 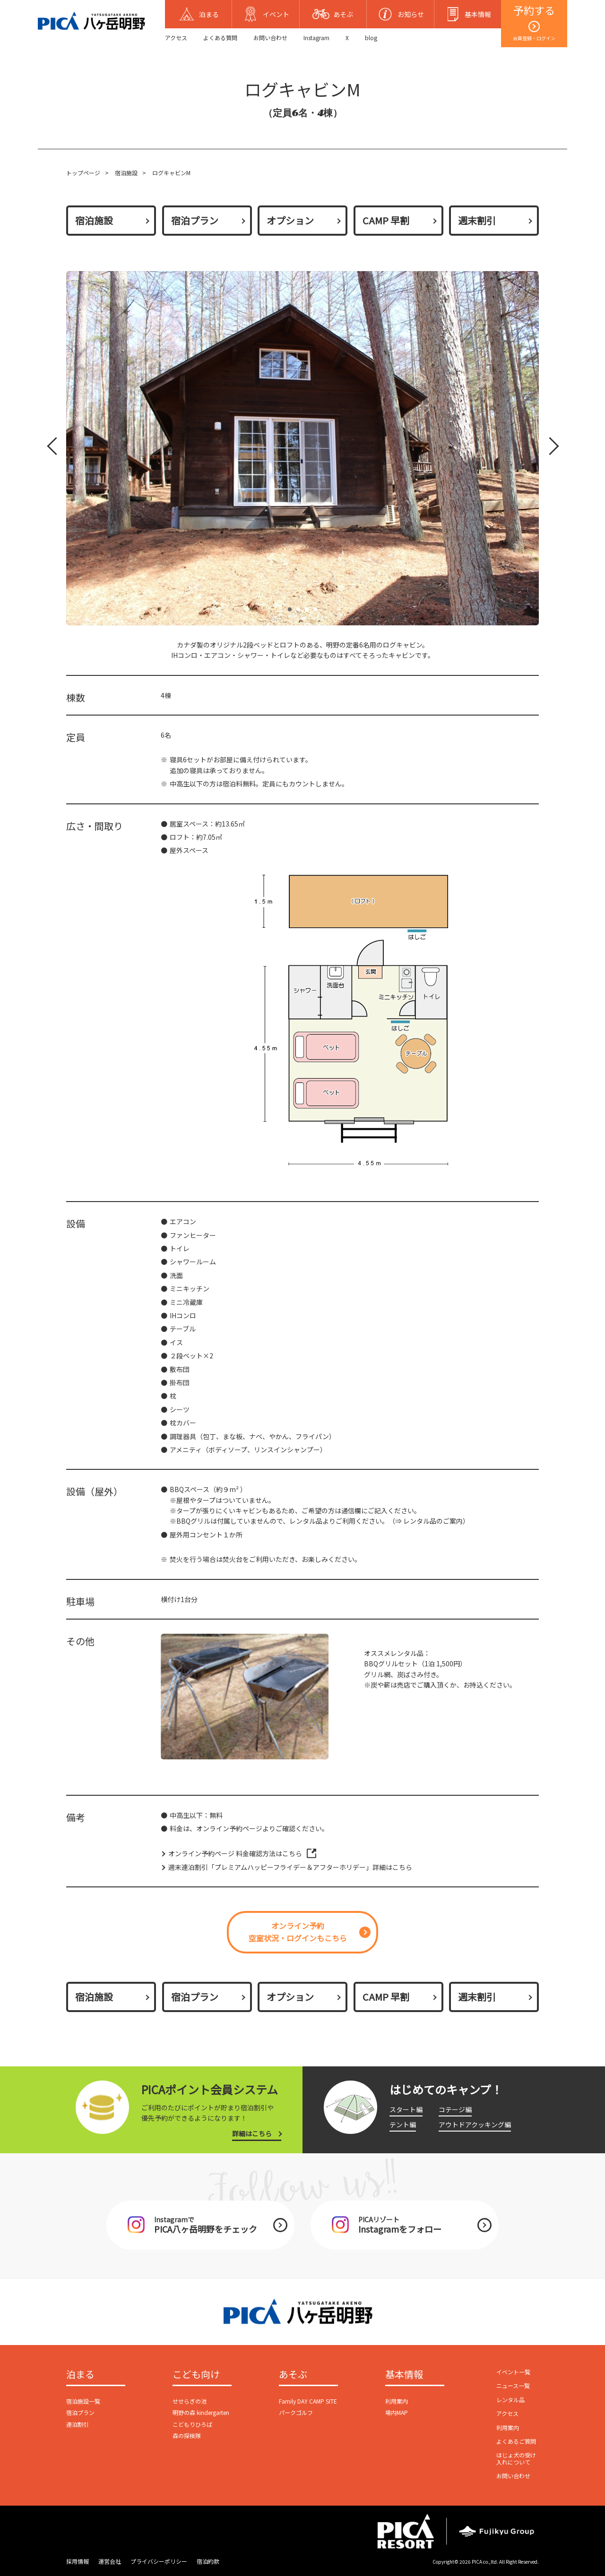 What do you see at coordinates (548, 448) in the screenshot?
I see `Next` at bounding box center [548, 448].